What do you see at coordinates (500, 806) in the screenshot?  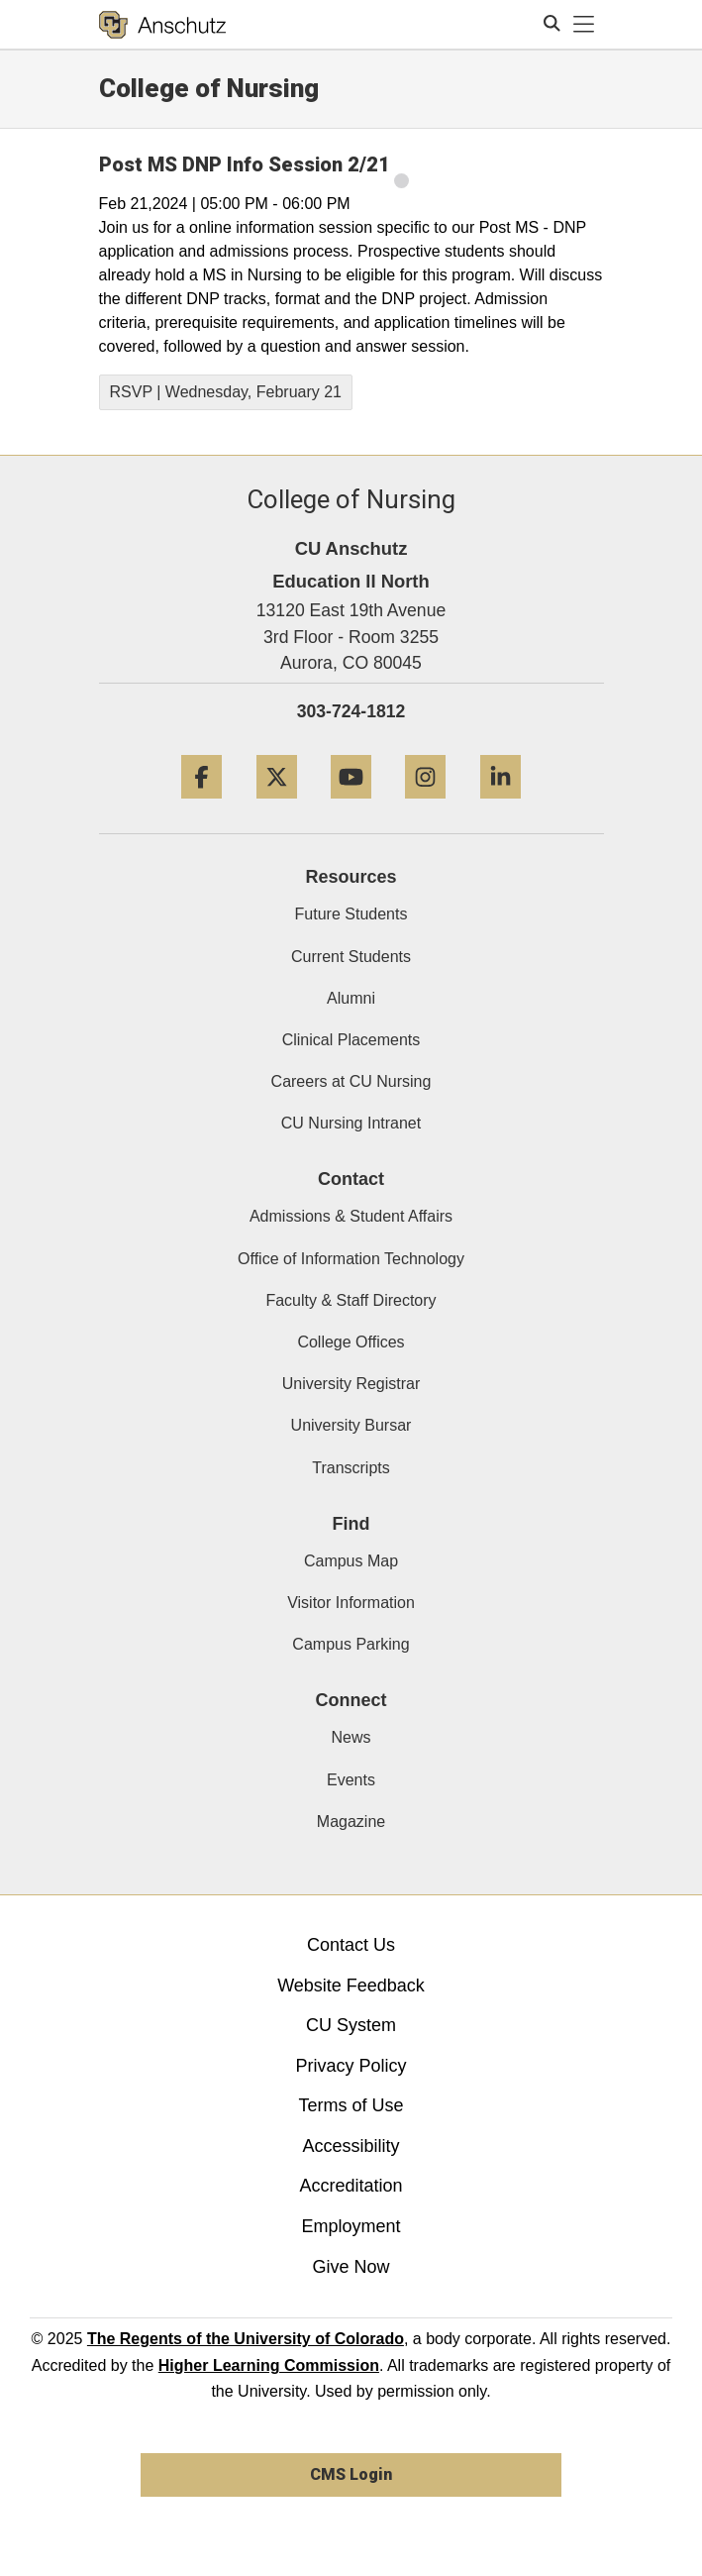 I see `[LinkedIn]` at bounding box center [500, 806].